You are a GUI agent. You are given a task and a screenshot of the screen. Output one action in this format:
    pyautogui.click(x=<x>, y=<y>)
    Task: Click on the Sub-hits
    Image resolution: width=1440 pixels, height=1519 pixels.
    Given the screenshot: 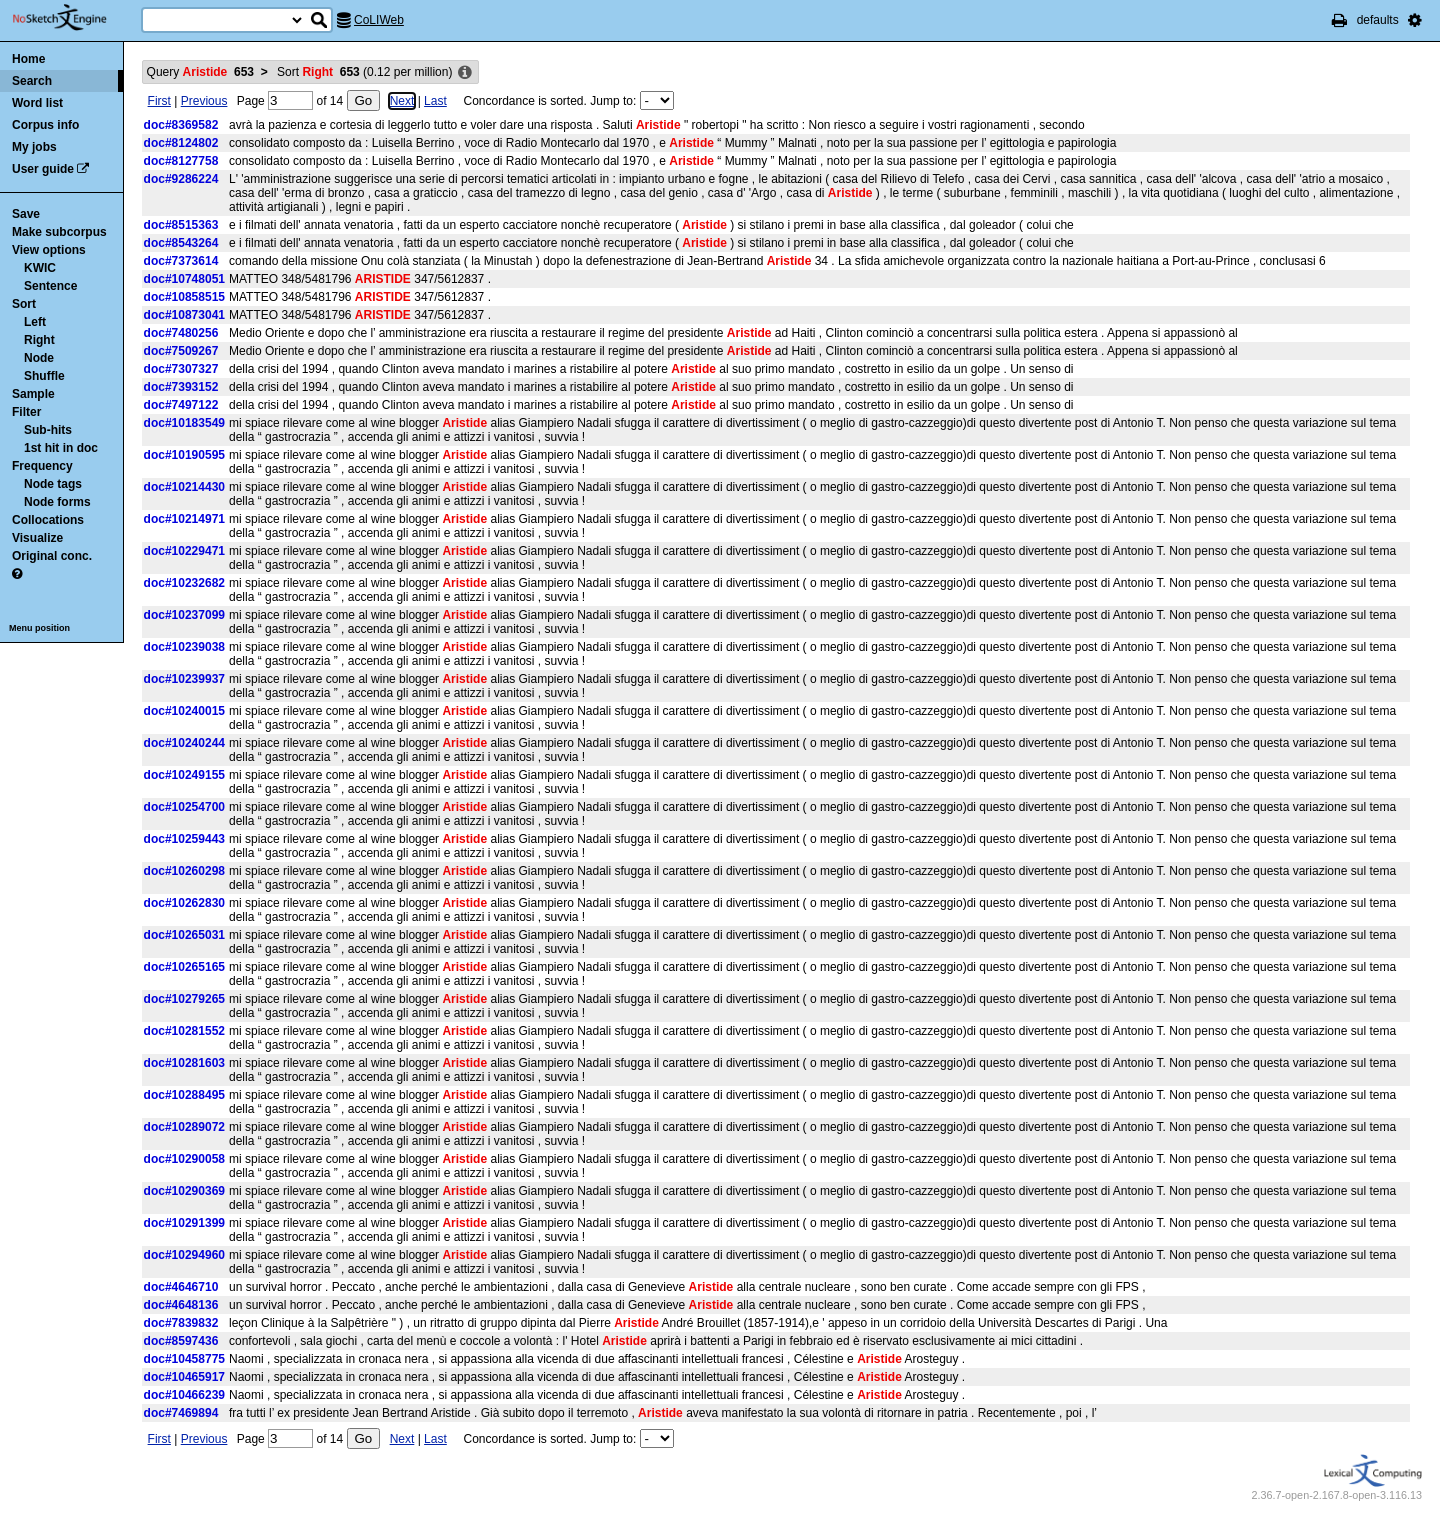 What is the action you would take?
    pyautogui.click(x=48, y=430)
    